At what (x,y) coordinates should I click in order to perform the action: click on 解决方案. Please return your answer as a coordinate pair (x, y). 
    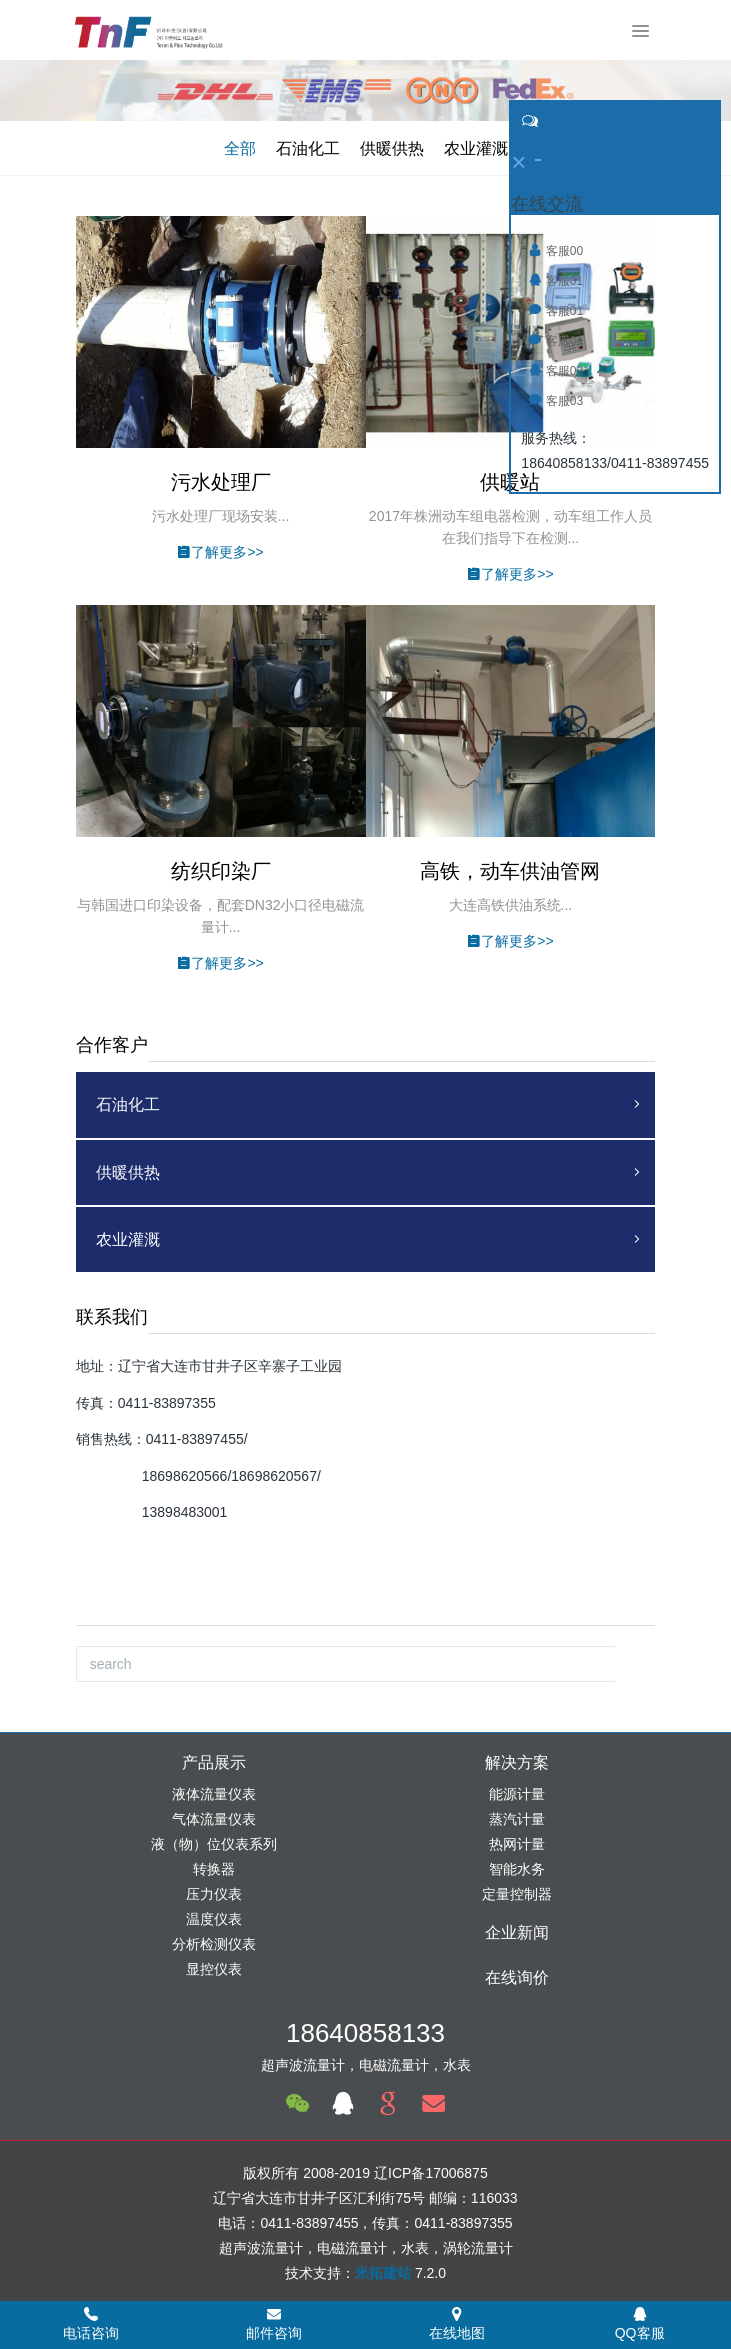
    Looking at the image, I should click on (517, 1762).